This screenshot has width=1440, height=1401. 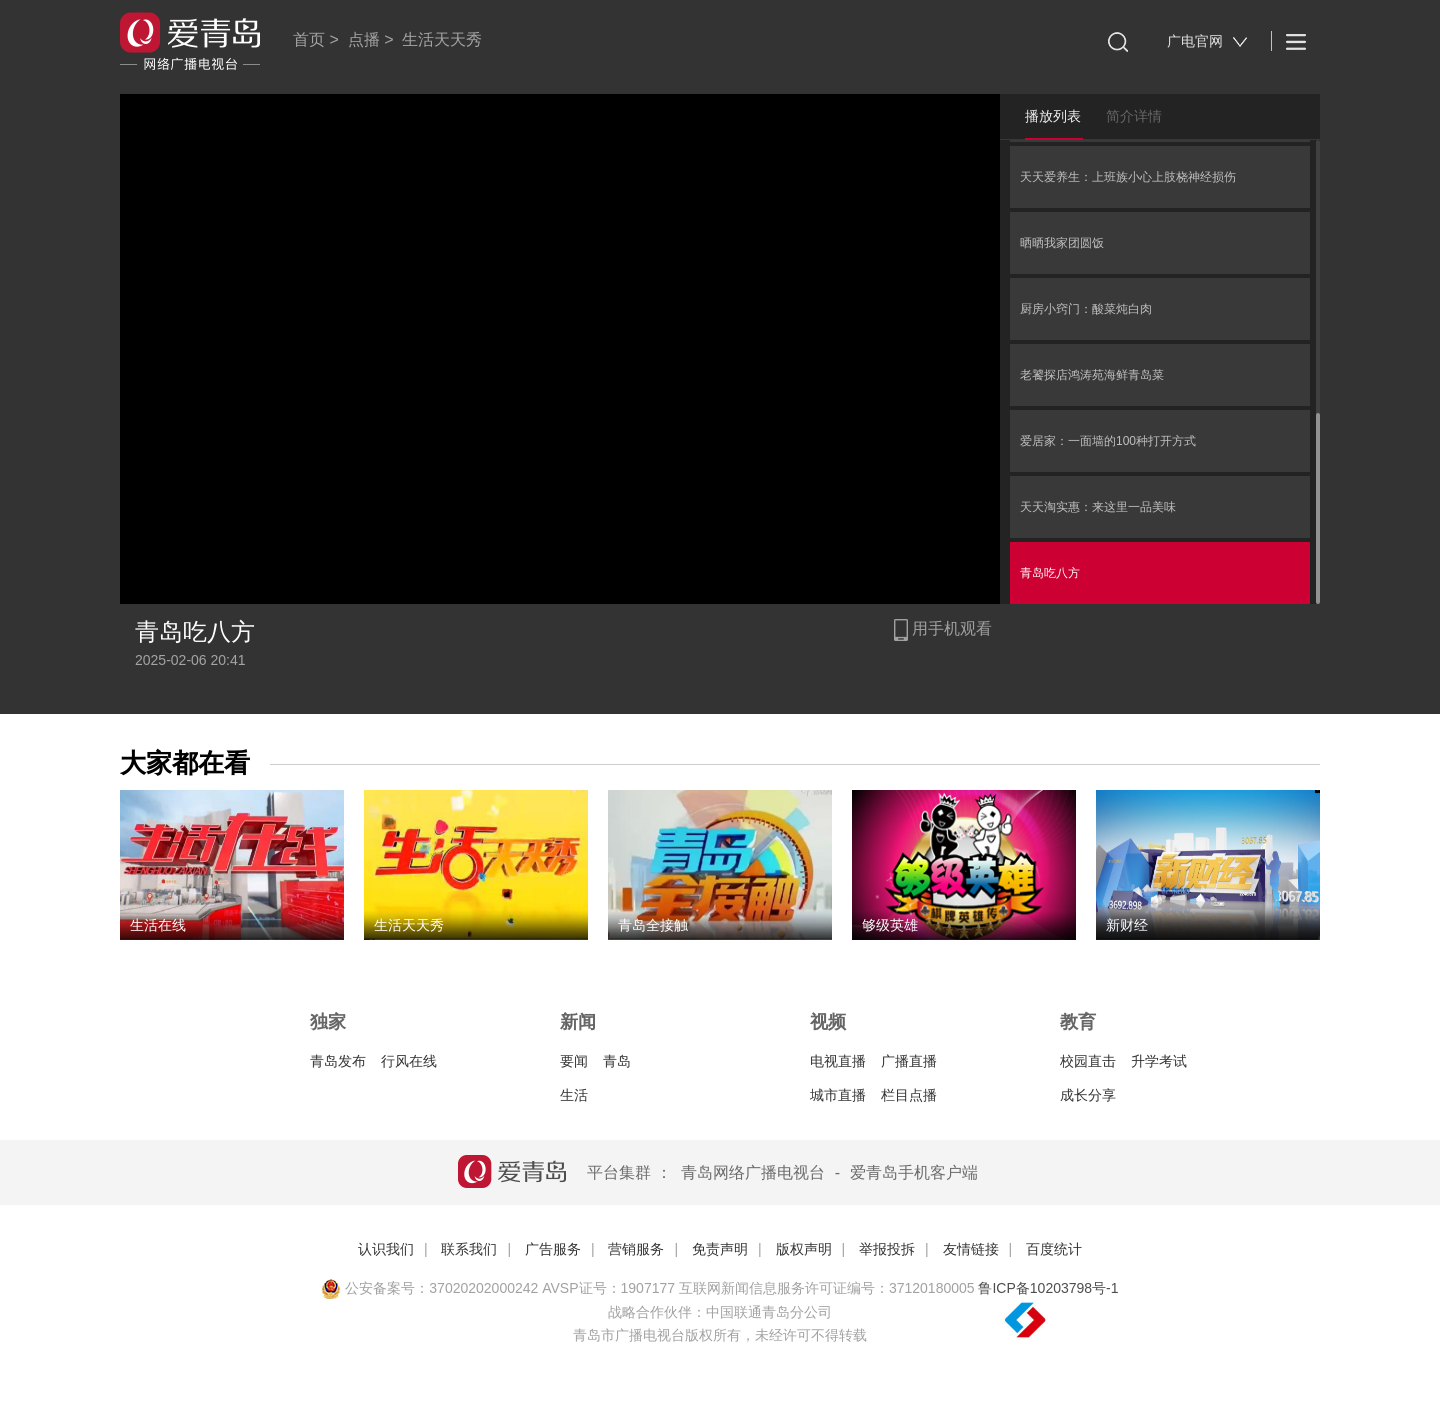 What do you see at coordinates (838, 1061) in the screenshot?
I see `电视直播` at bounding box center [838, 1061].